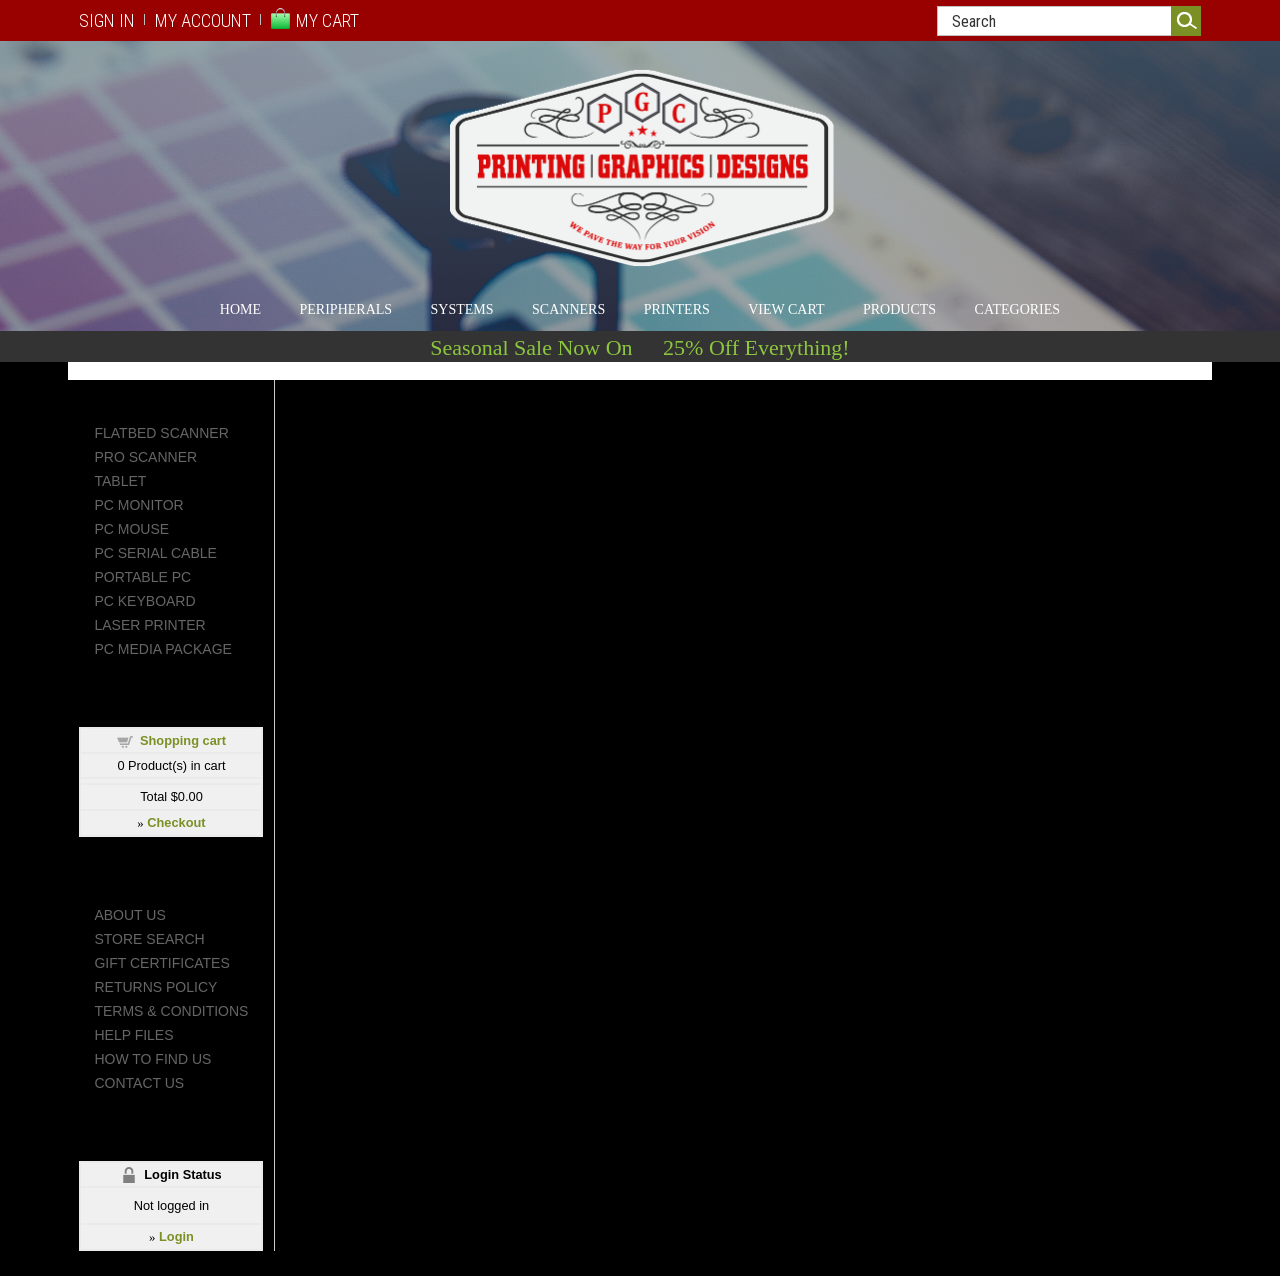 The height and width of the screenshot is (1276, 1280). Describe the element at coordinates (142, 577) in the screenshot. I see `Portable pc` at that location.